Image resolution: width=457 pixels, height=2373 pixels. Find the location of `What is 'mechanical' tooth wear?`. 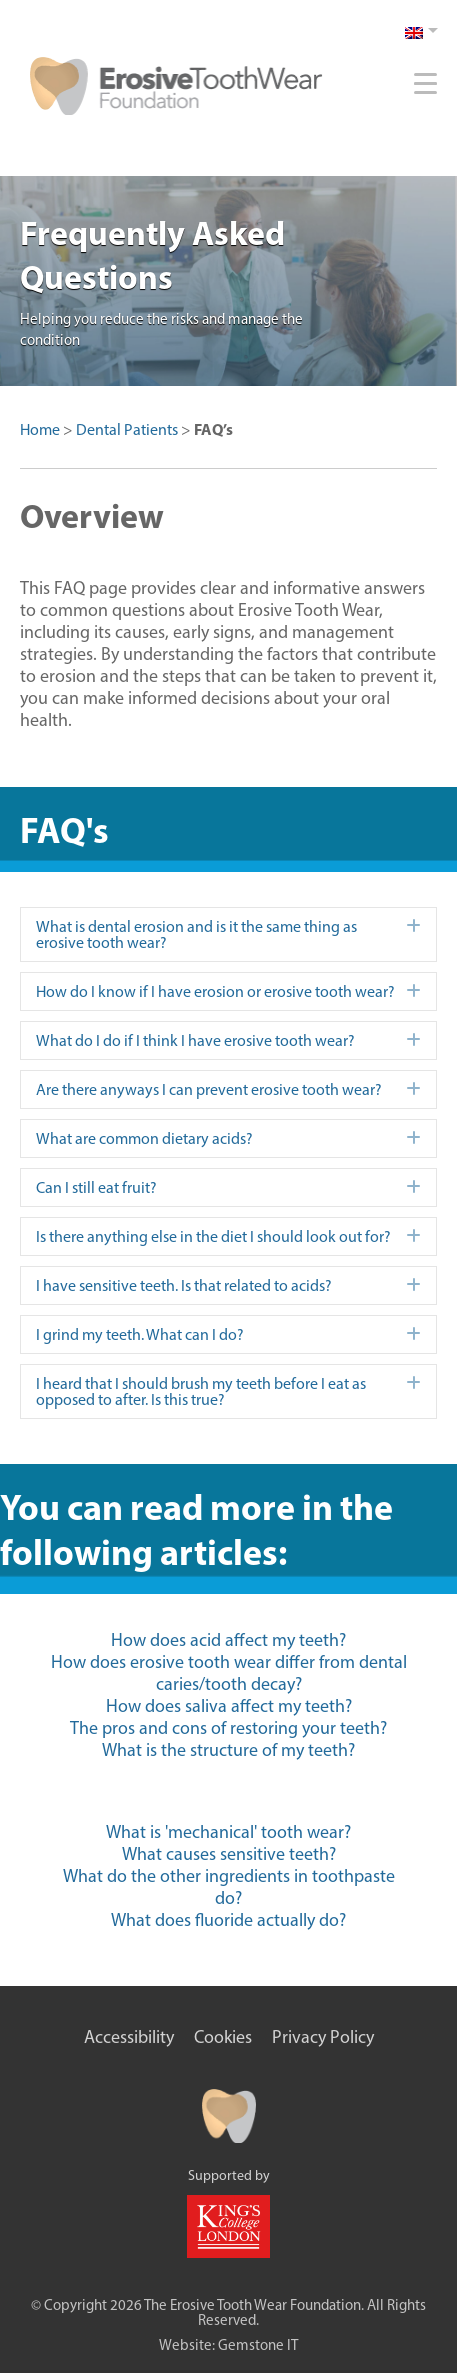

What is 'mechanical' tooth wear? is located at coordinates (228, 1832).